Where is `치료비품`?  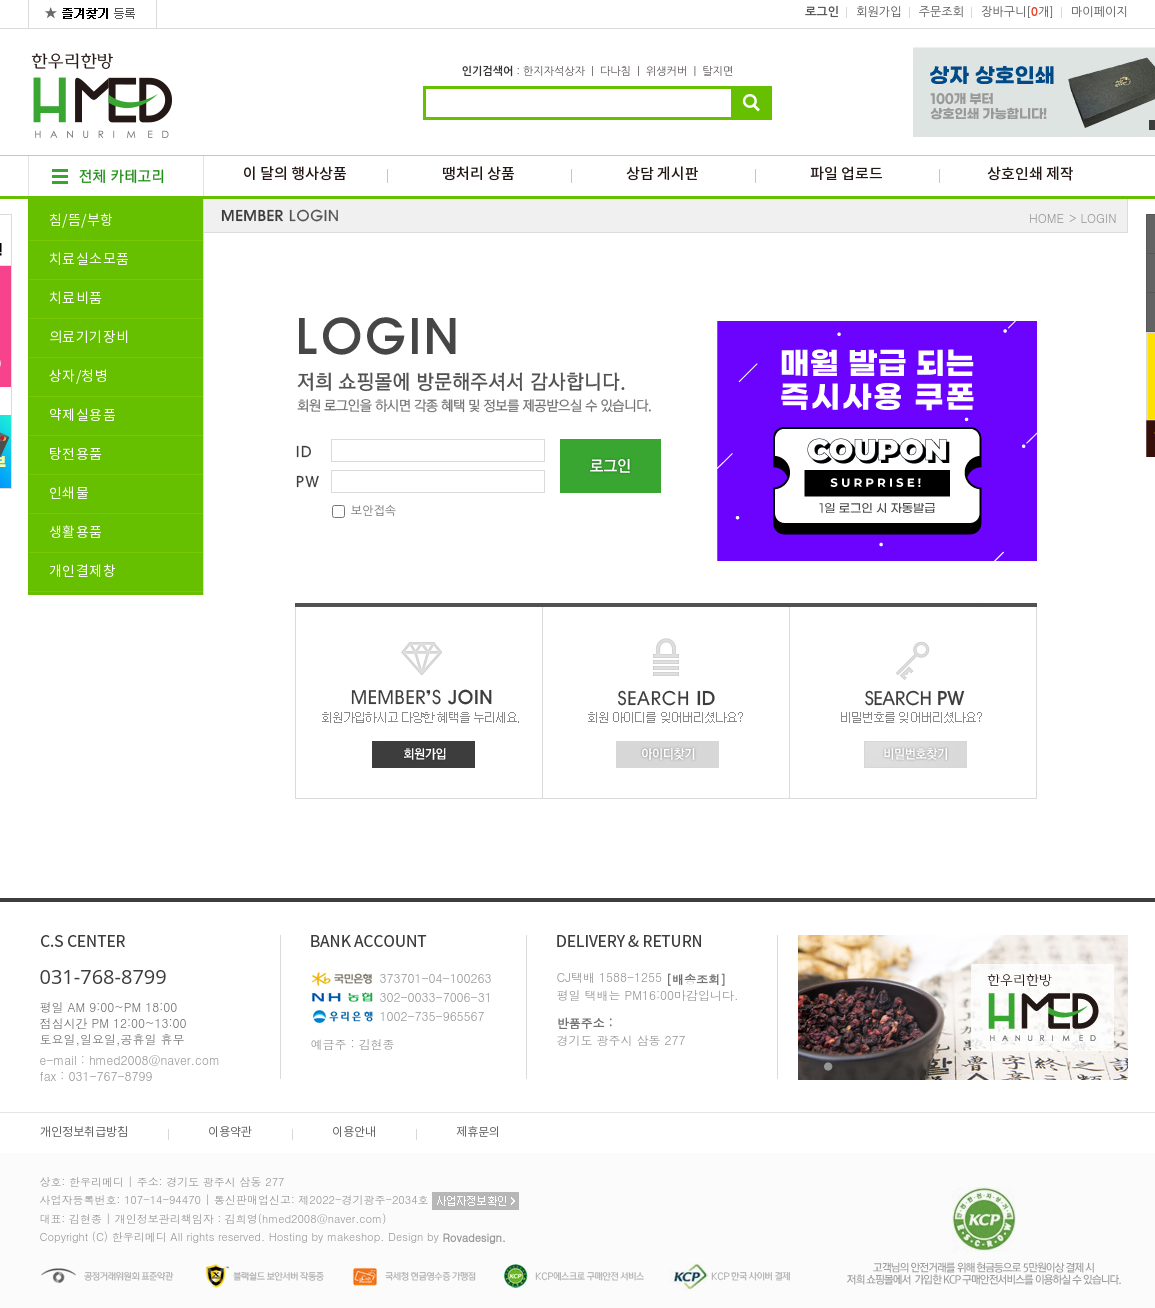 치료비품 is located at coordinates (76, 299).